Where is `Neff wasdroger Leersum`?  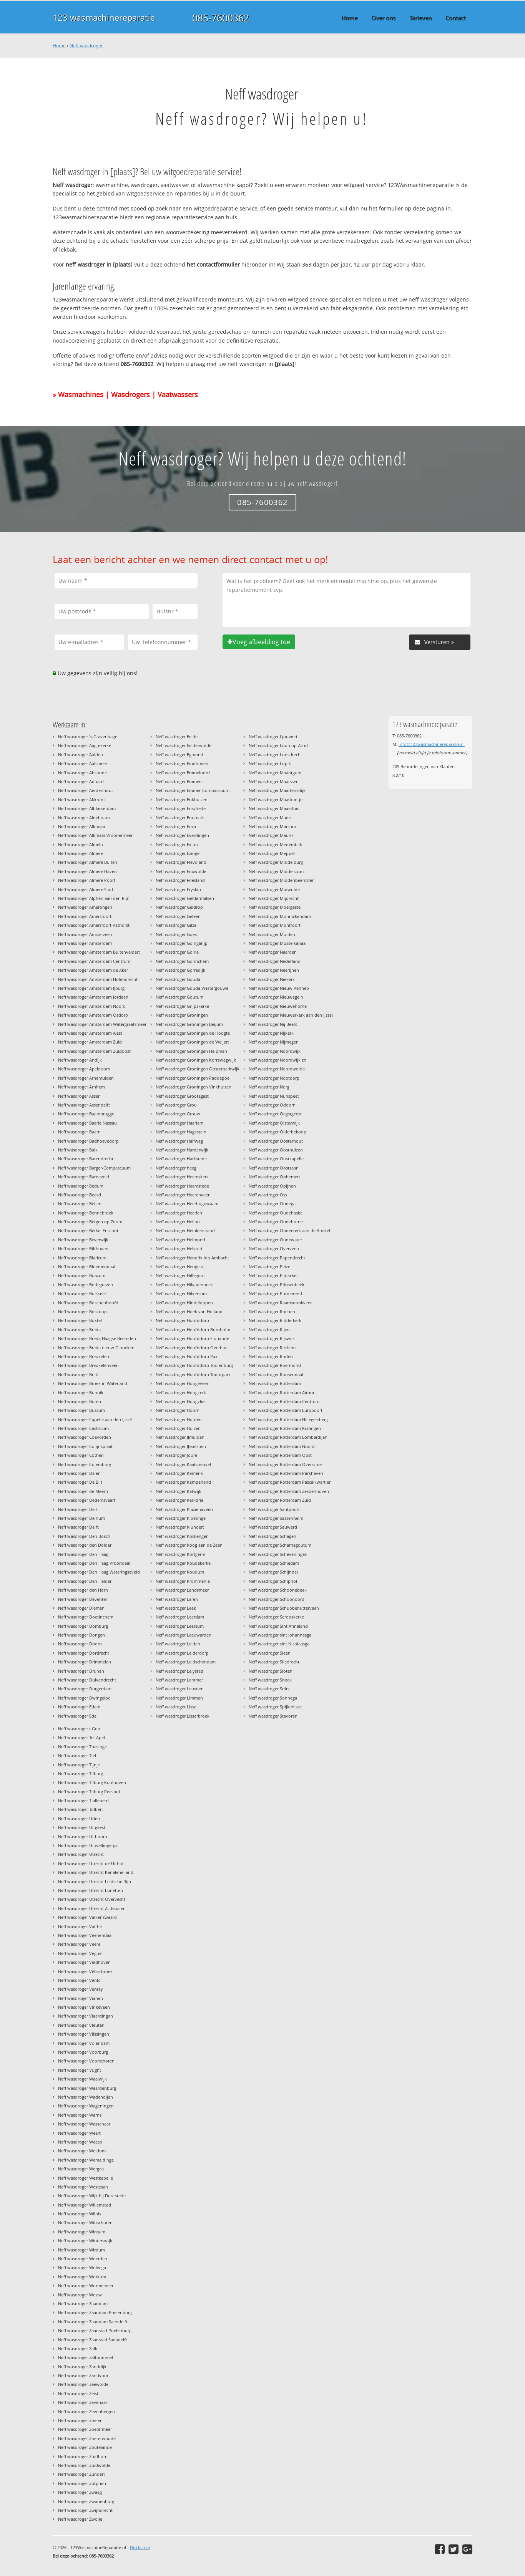
Neff wasdroger Leersum is located at coordinates (180, 1626).